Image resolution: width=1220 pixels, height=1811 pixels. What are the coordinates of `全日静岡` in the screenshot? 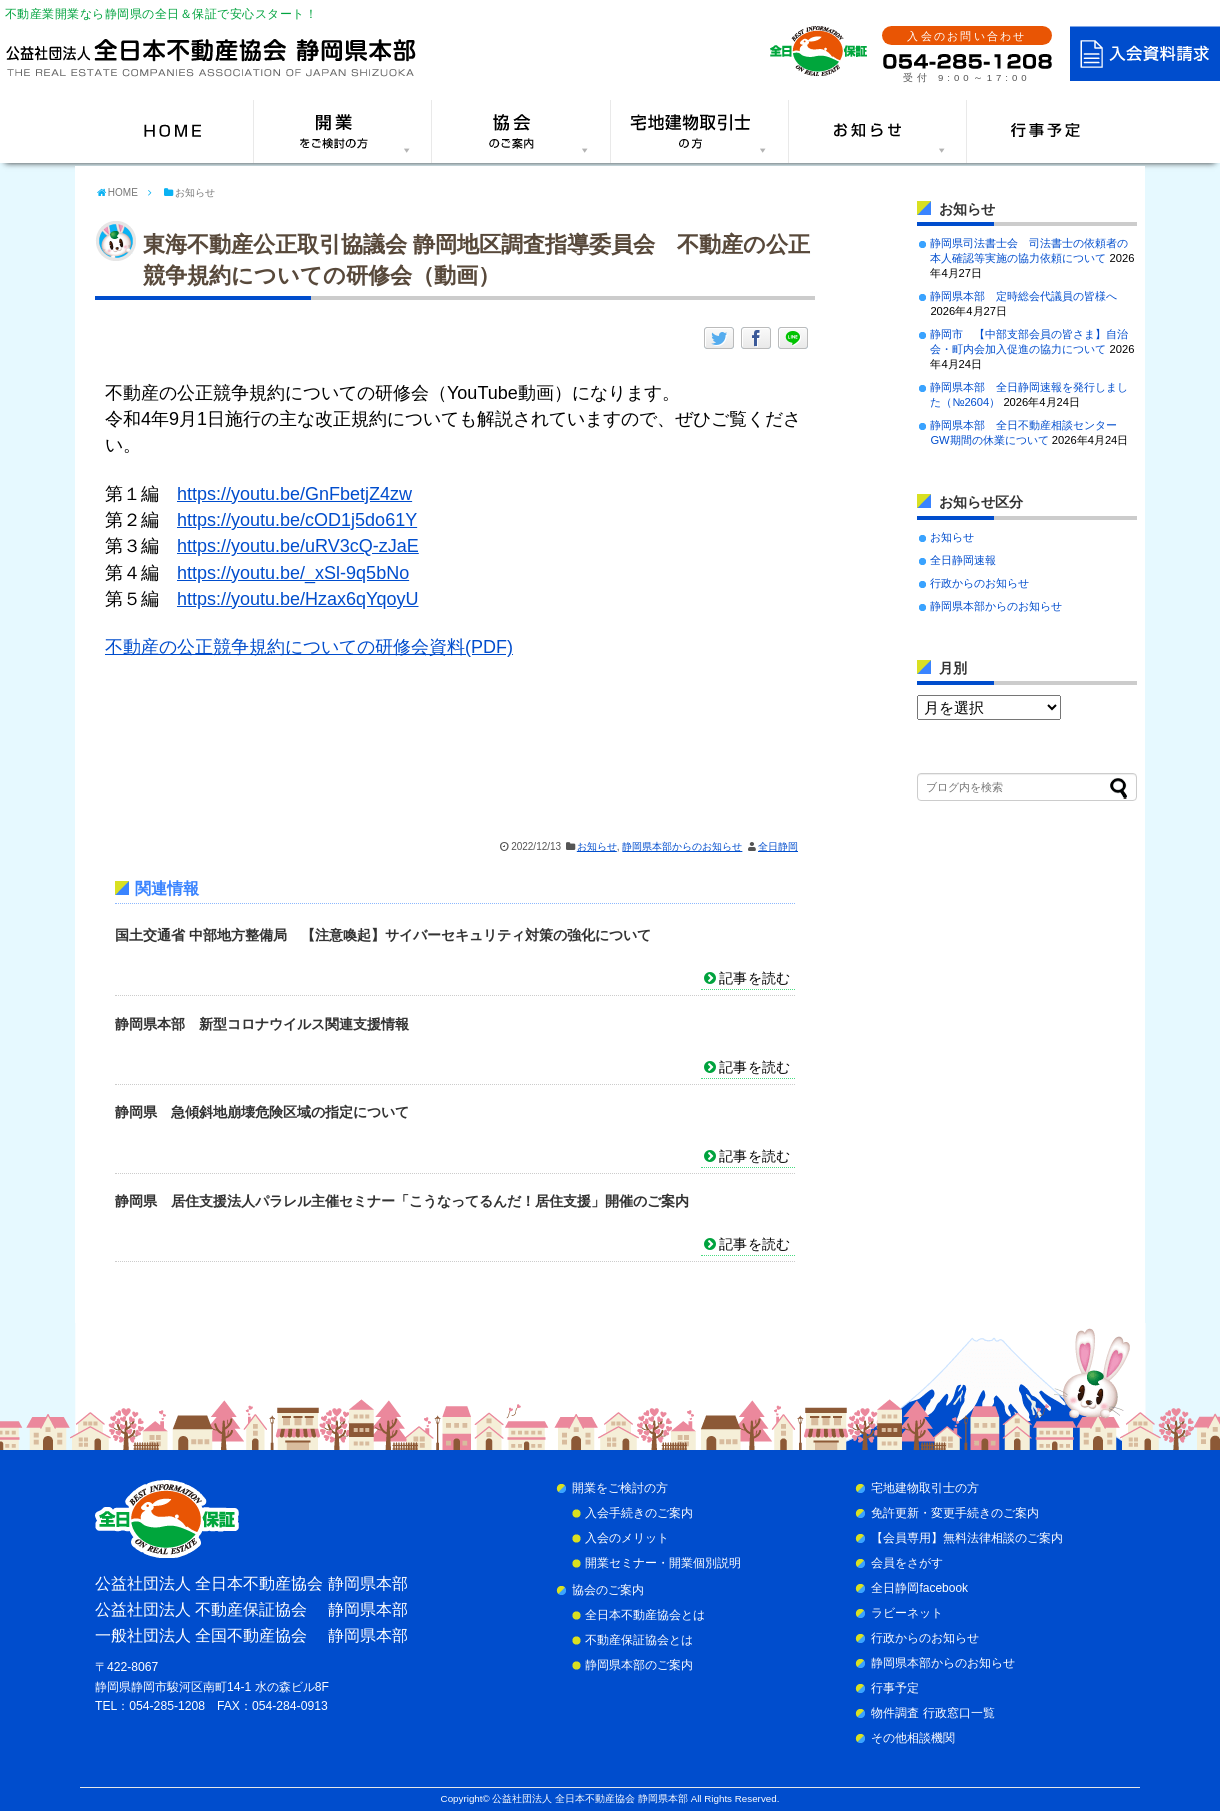 It's located at (778, 846).